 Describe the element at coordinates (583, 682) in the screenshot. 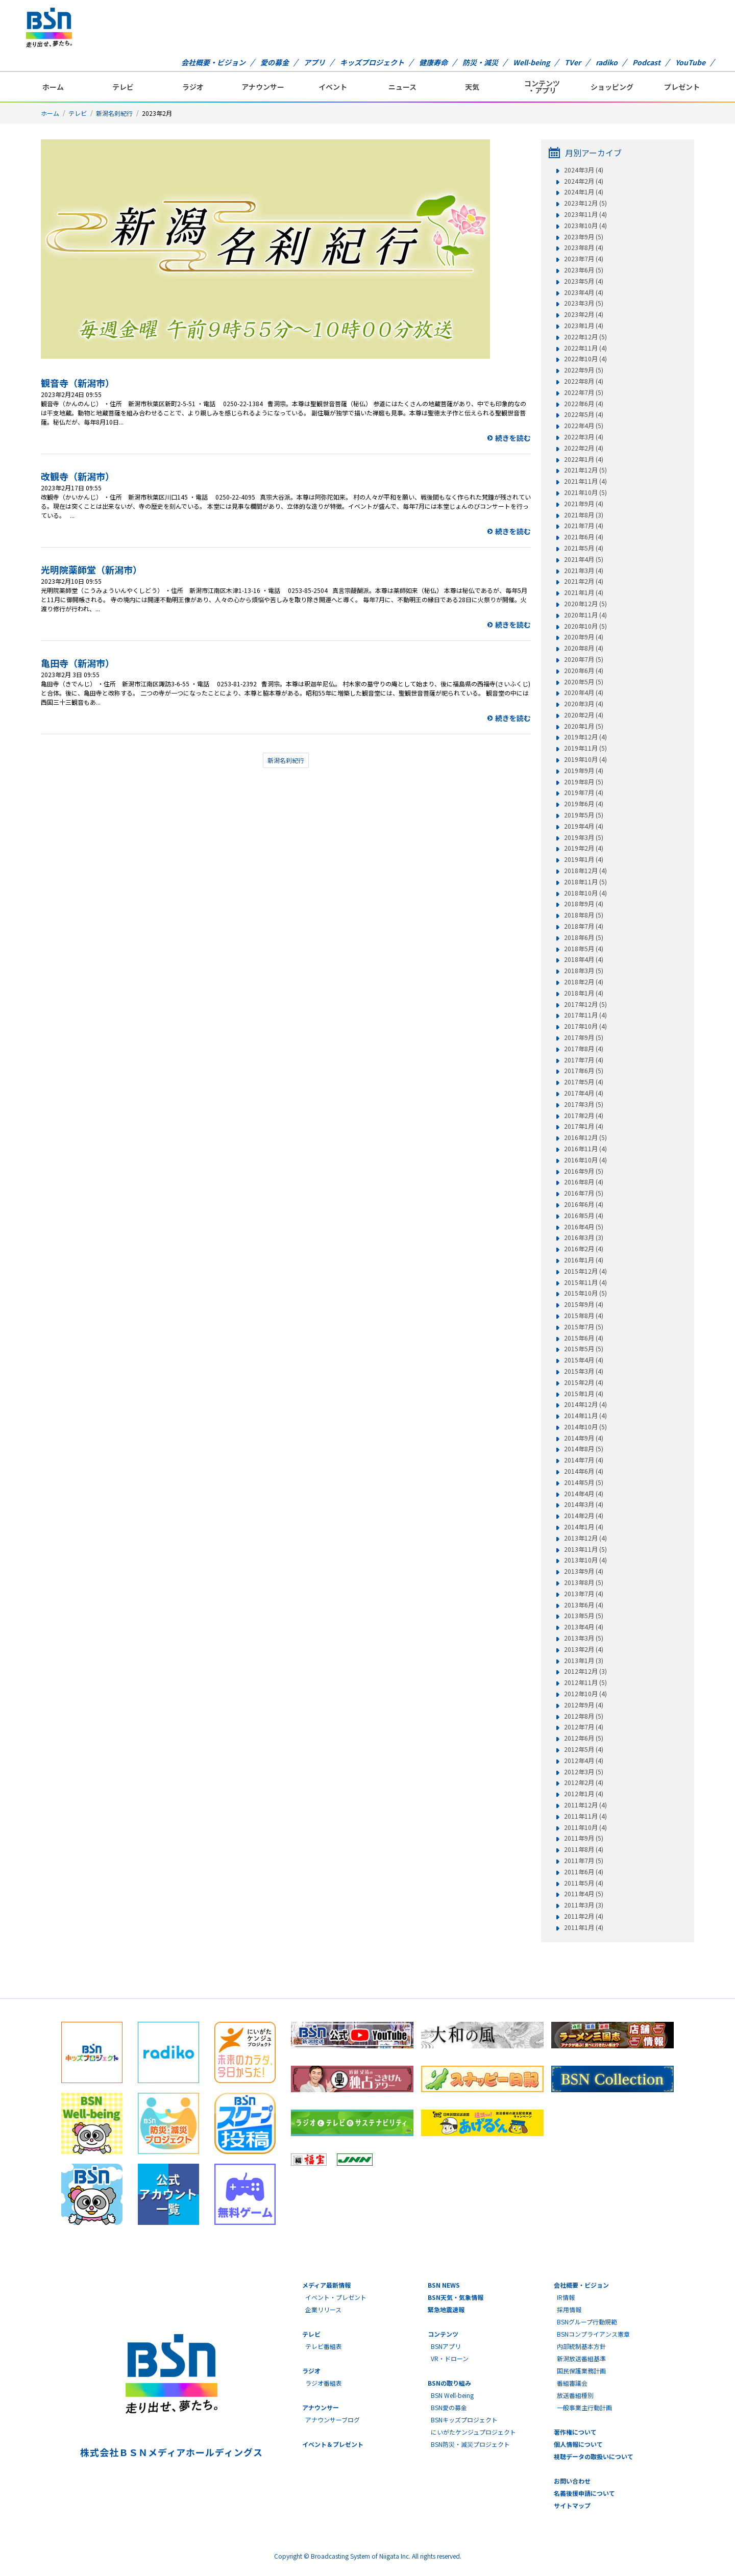

I see `2020年5月 (5)` at that location.